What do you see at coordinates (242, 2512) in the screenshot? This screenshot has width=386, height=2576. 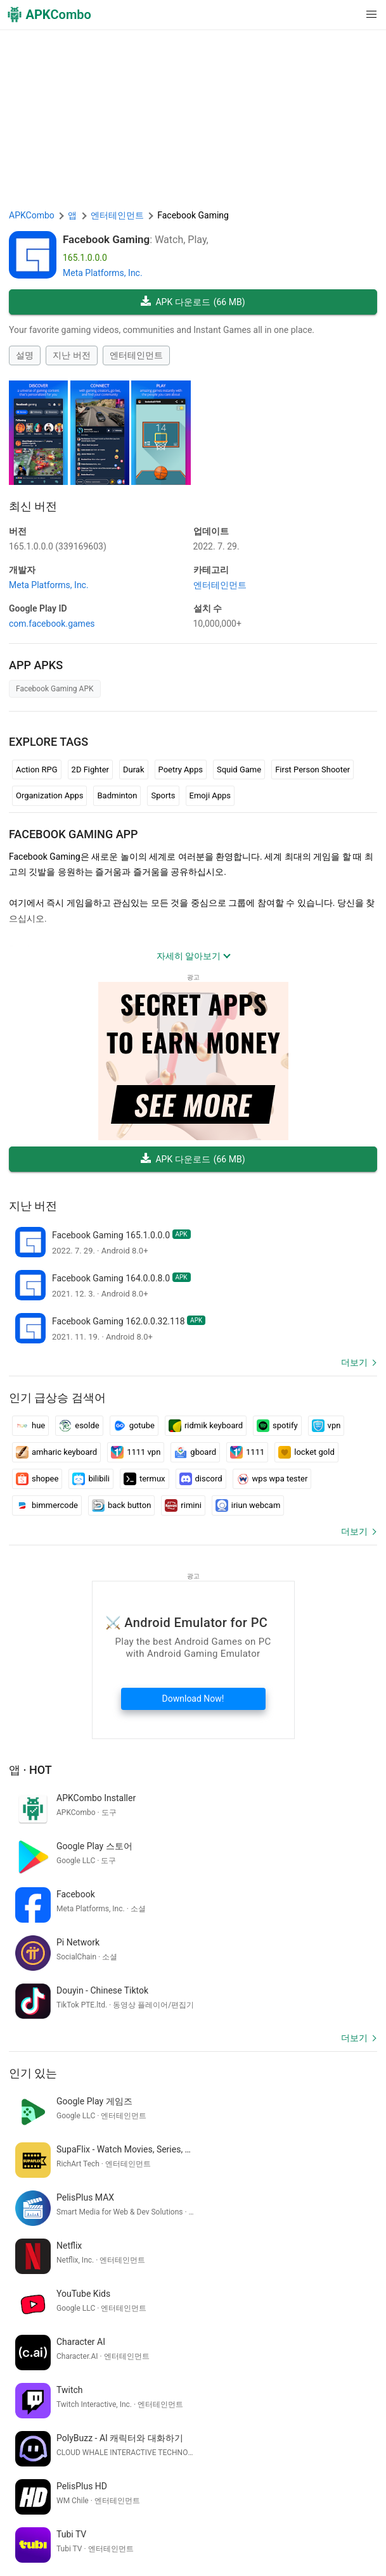 I see `개인 정보 보호 정책` at bounding box center [242, 2512].